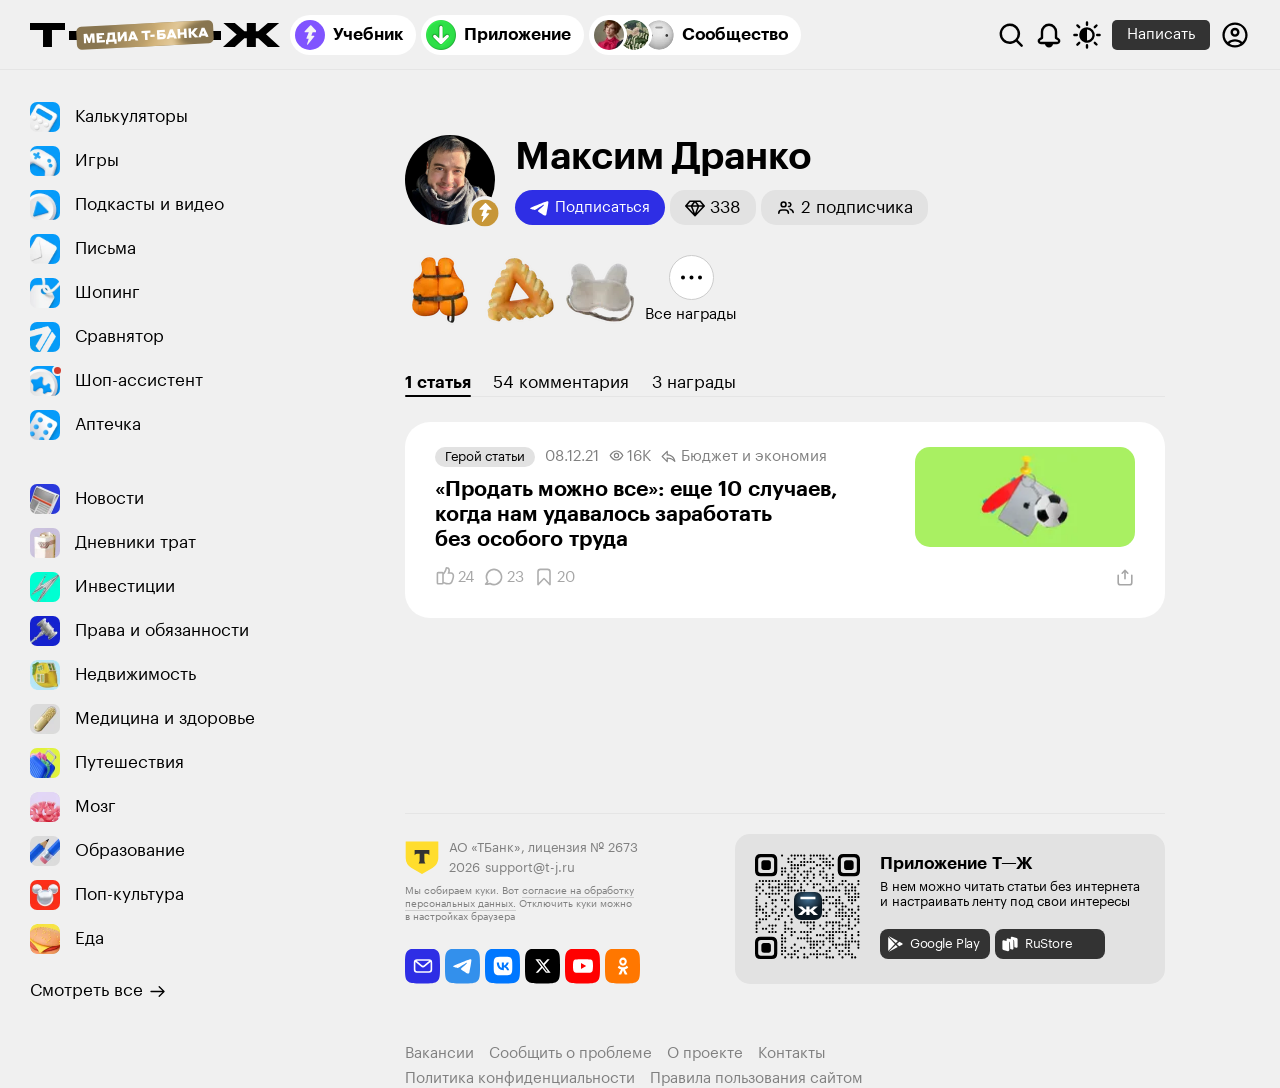  Describe the element at coordinates (504, 577) in the screenshot. I see `[Комментарии]` at that location.